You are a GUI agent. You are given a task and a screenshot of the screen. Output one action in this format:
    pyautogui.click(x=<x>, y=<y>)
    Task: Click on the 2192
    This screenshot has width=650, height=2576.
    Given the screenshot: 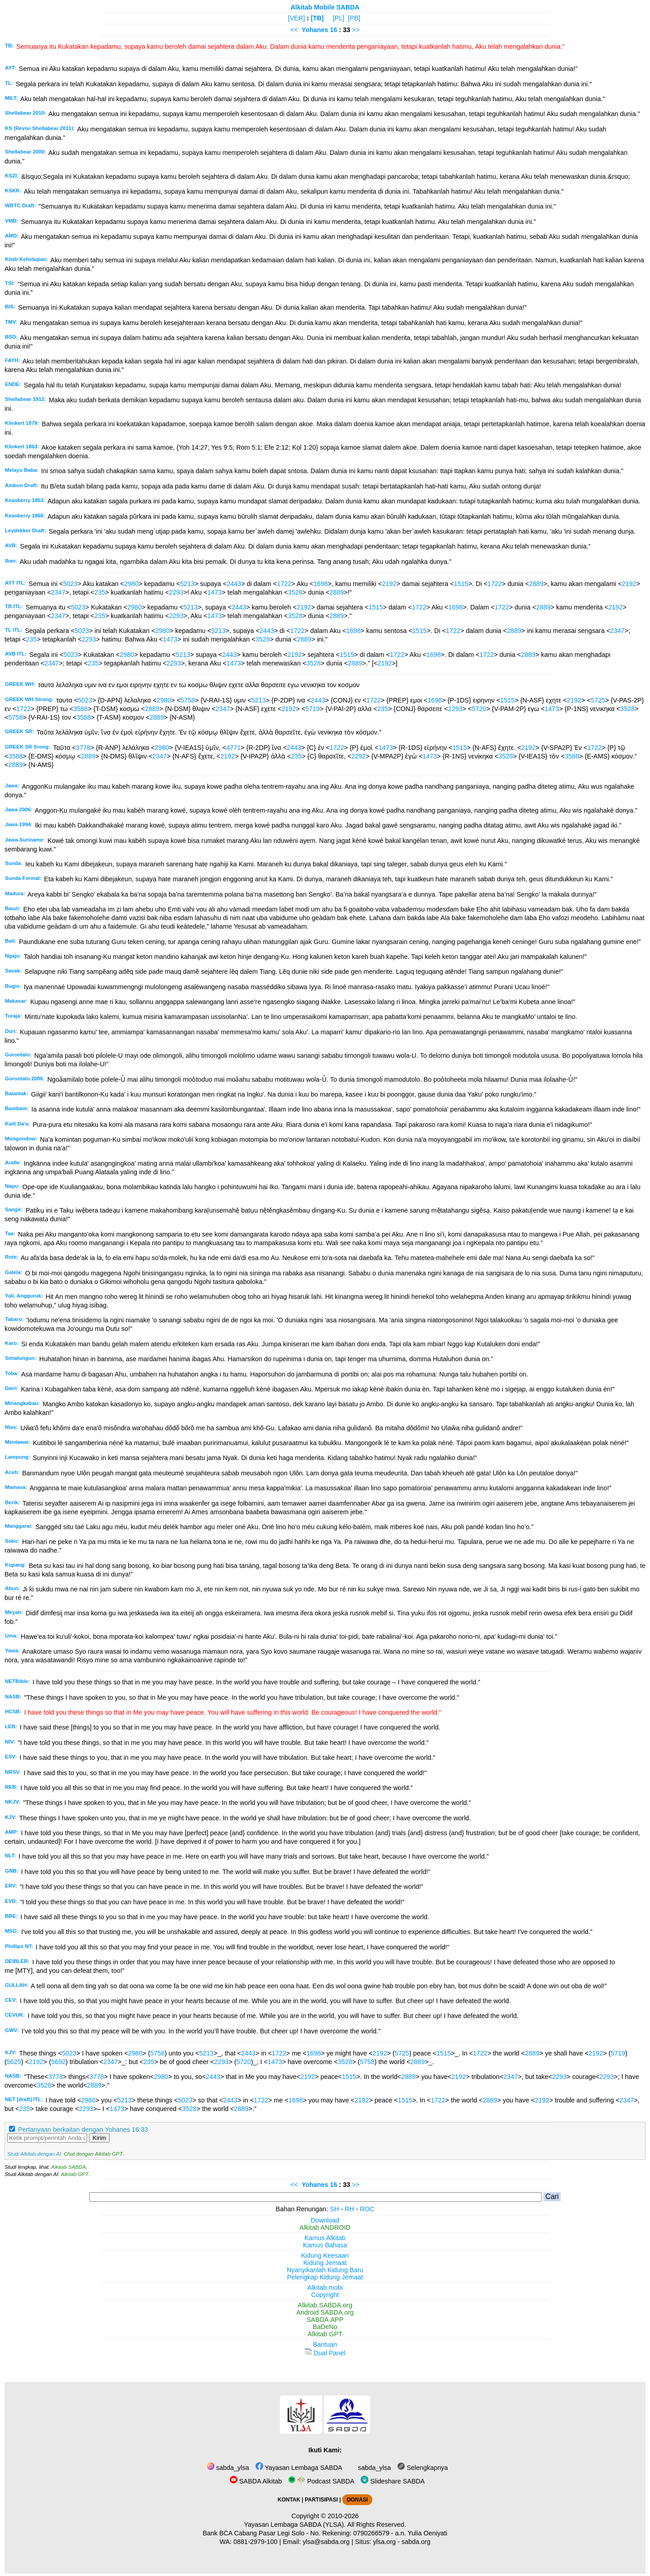 What is the action you would take?
    pyautogui.click(x=389, y=583)
    